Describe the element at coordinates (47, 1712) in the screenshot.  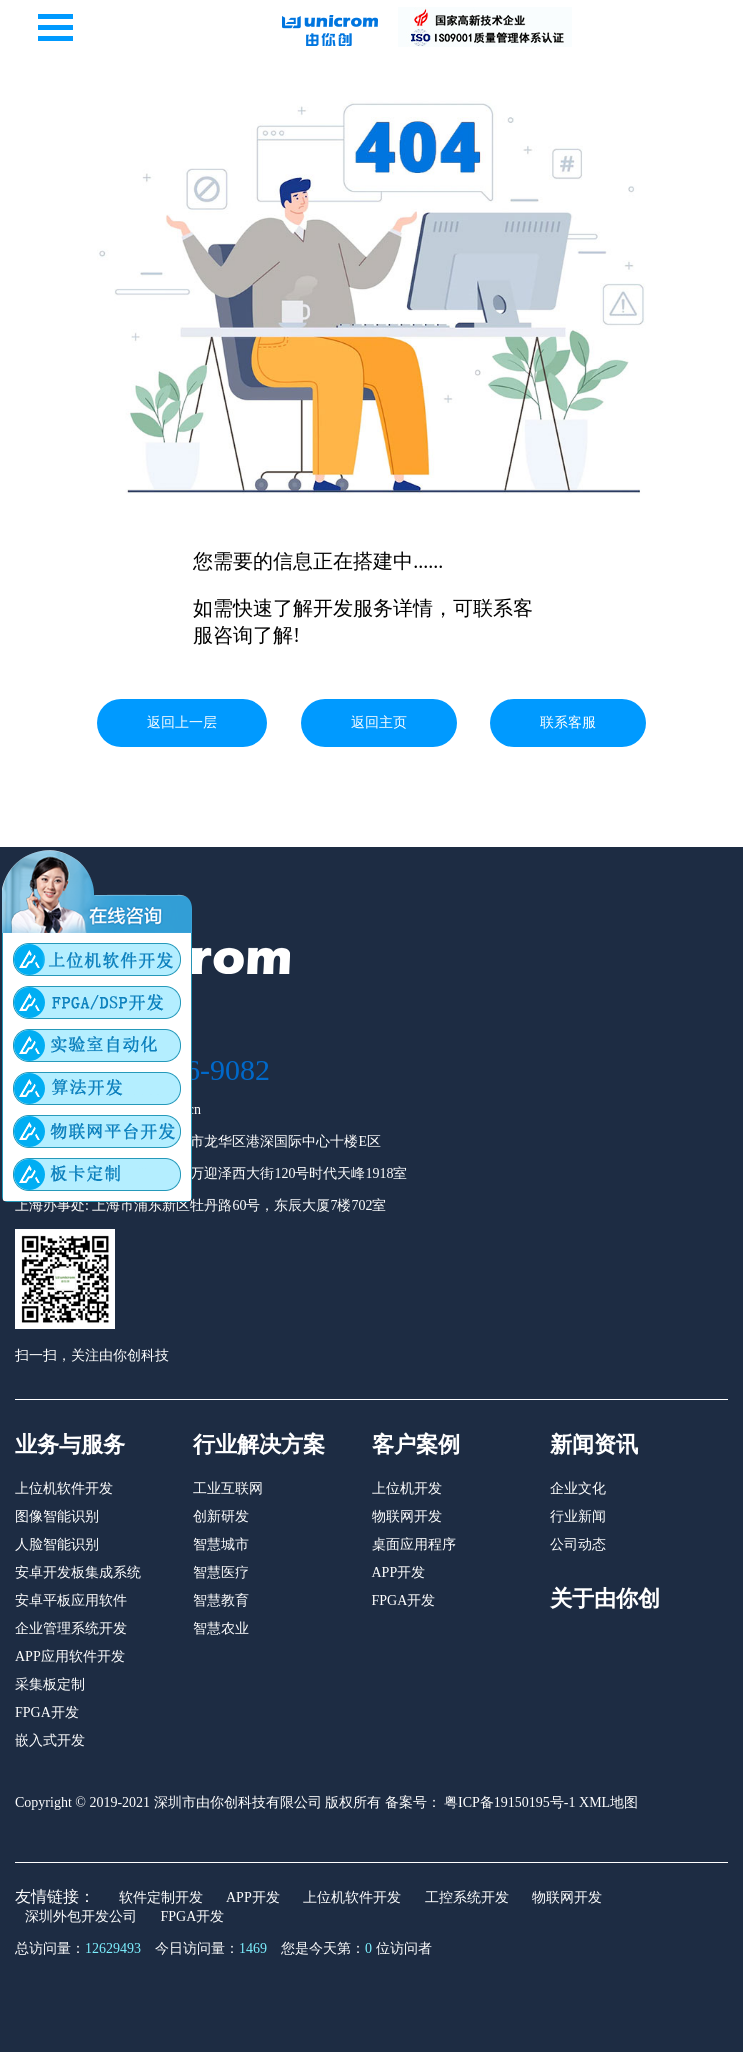
I see `FPGA开发` at that location.